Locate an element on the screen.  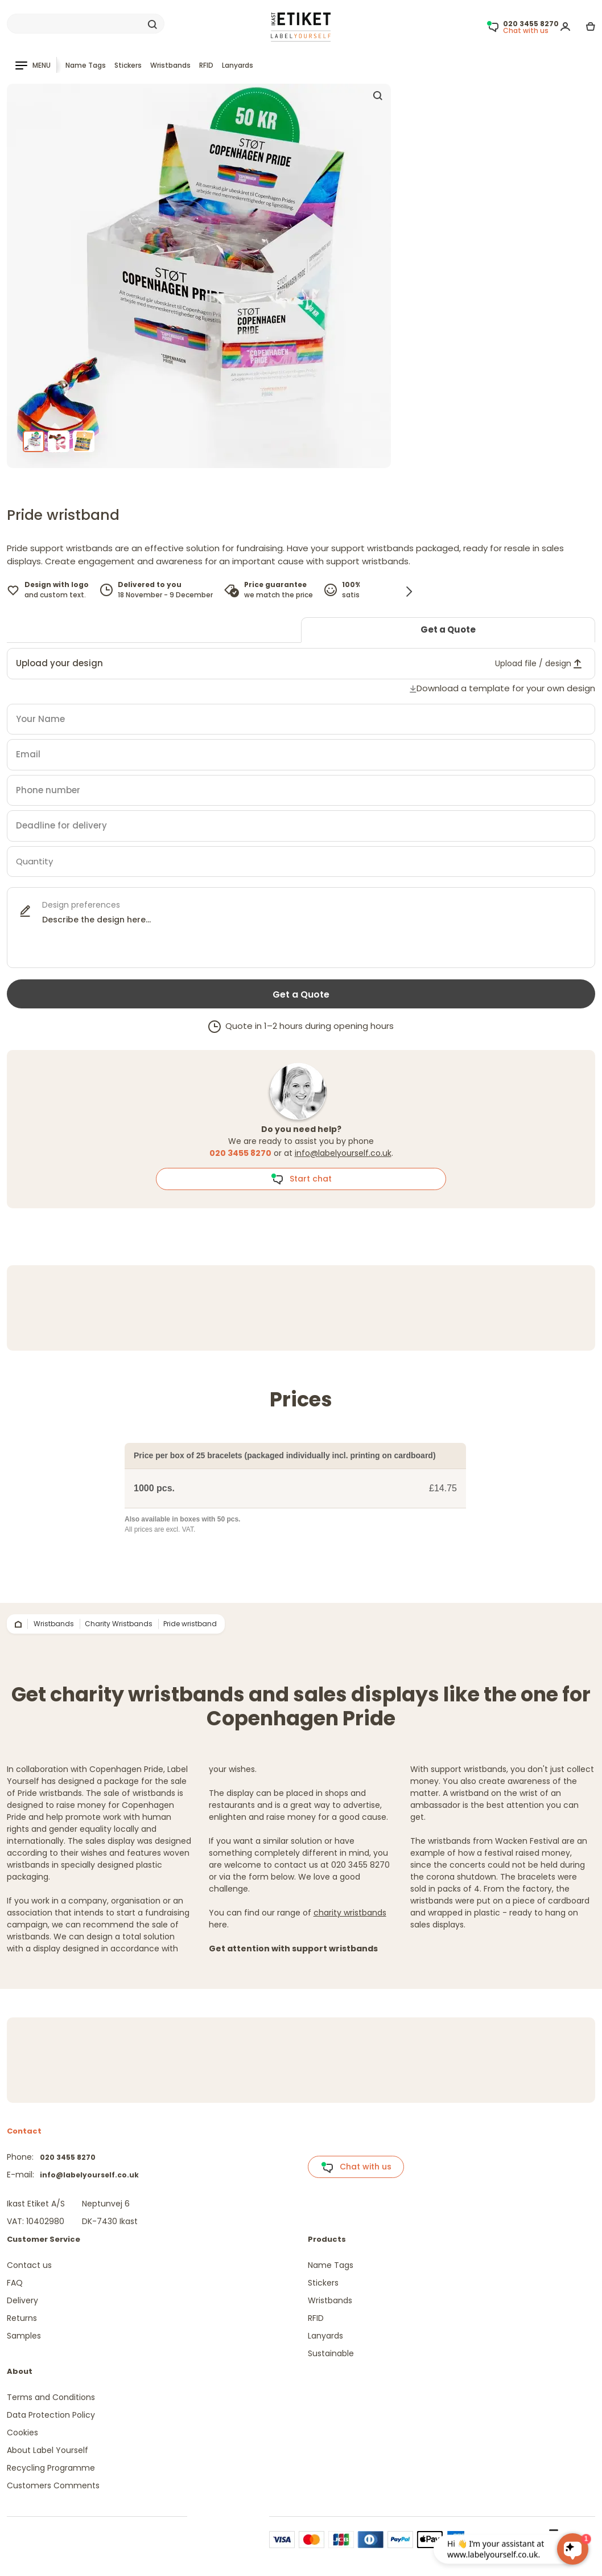
Lanyards is located at coordinates (237, 65).